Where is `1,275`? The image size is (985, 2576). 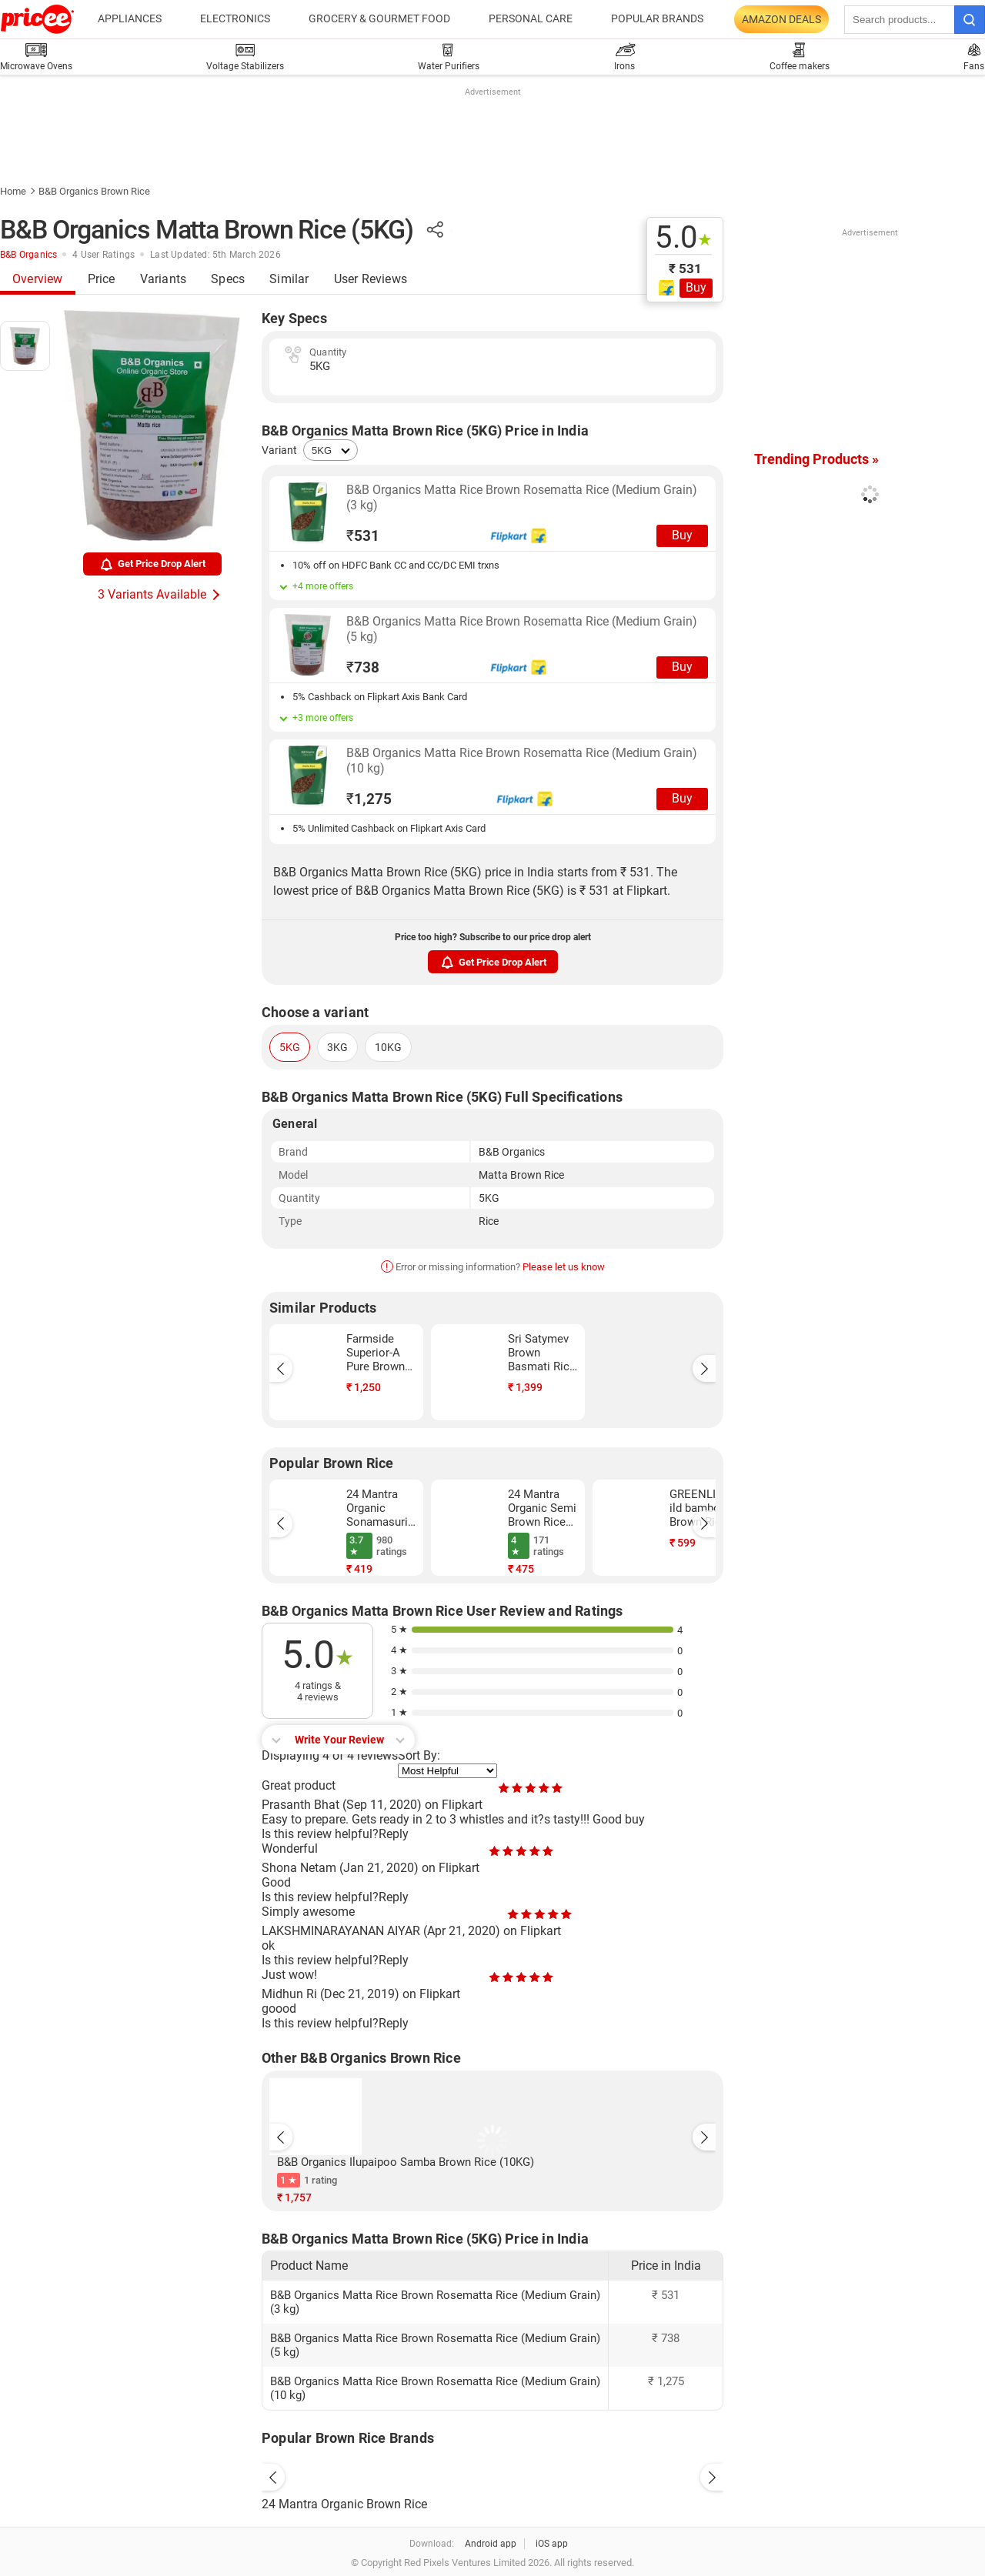
1,275 is located at coordinates (369, 799).